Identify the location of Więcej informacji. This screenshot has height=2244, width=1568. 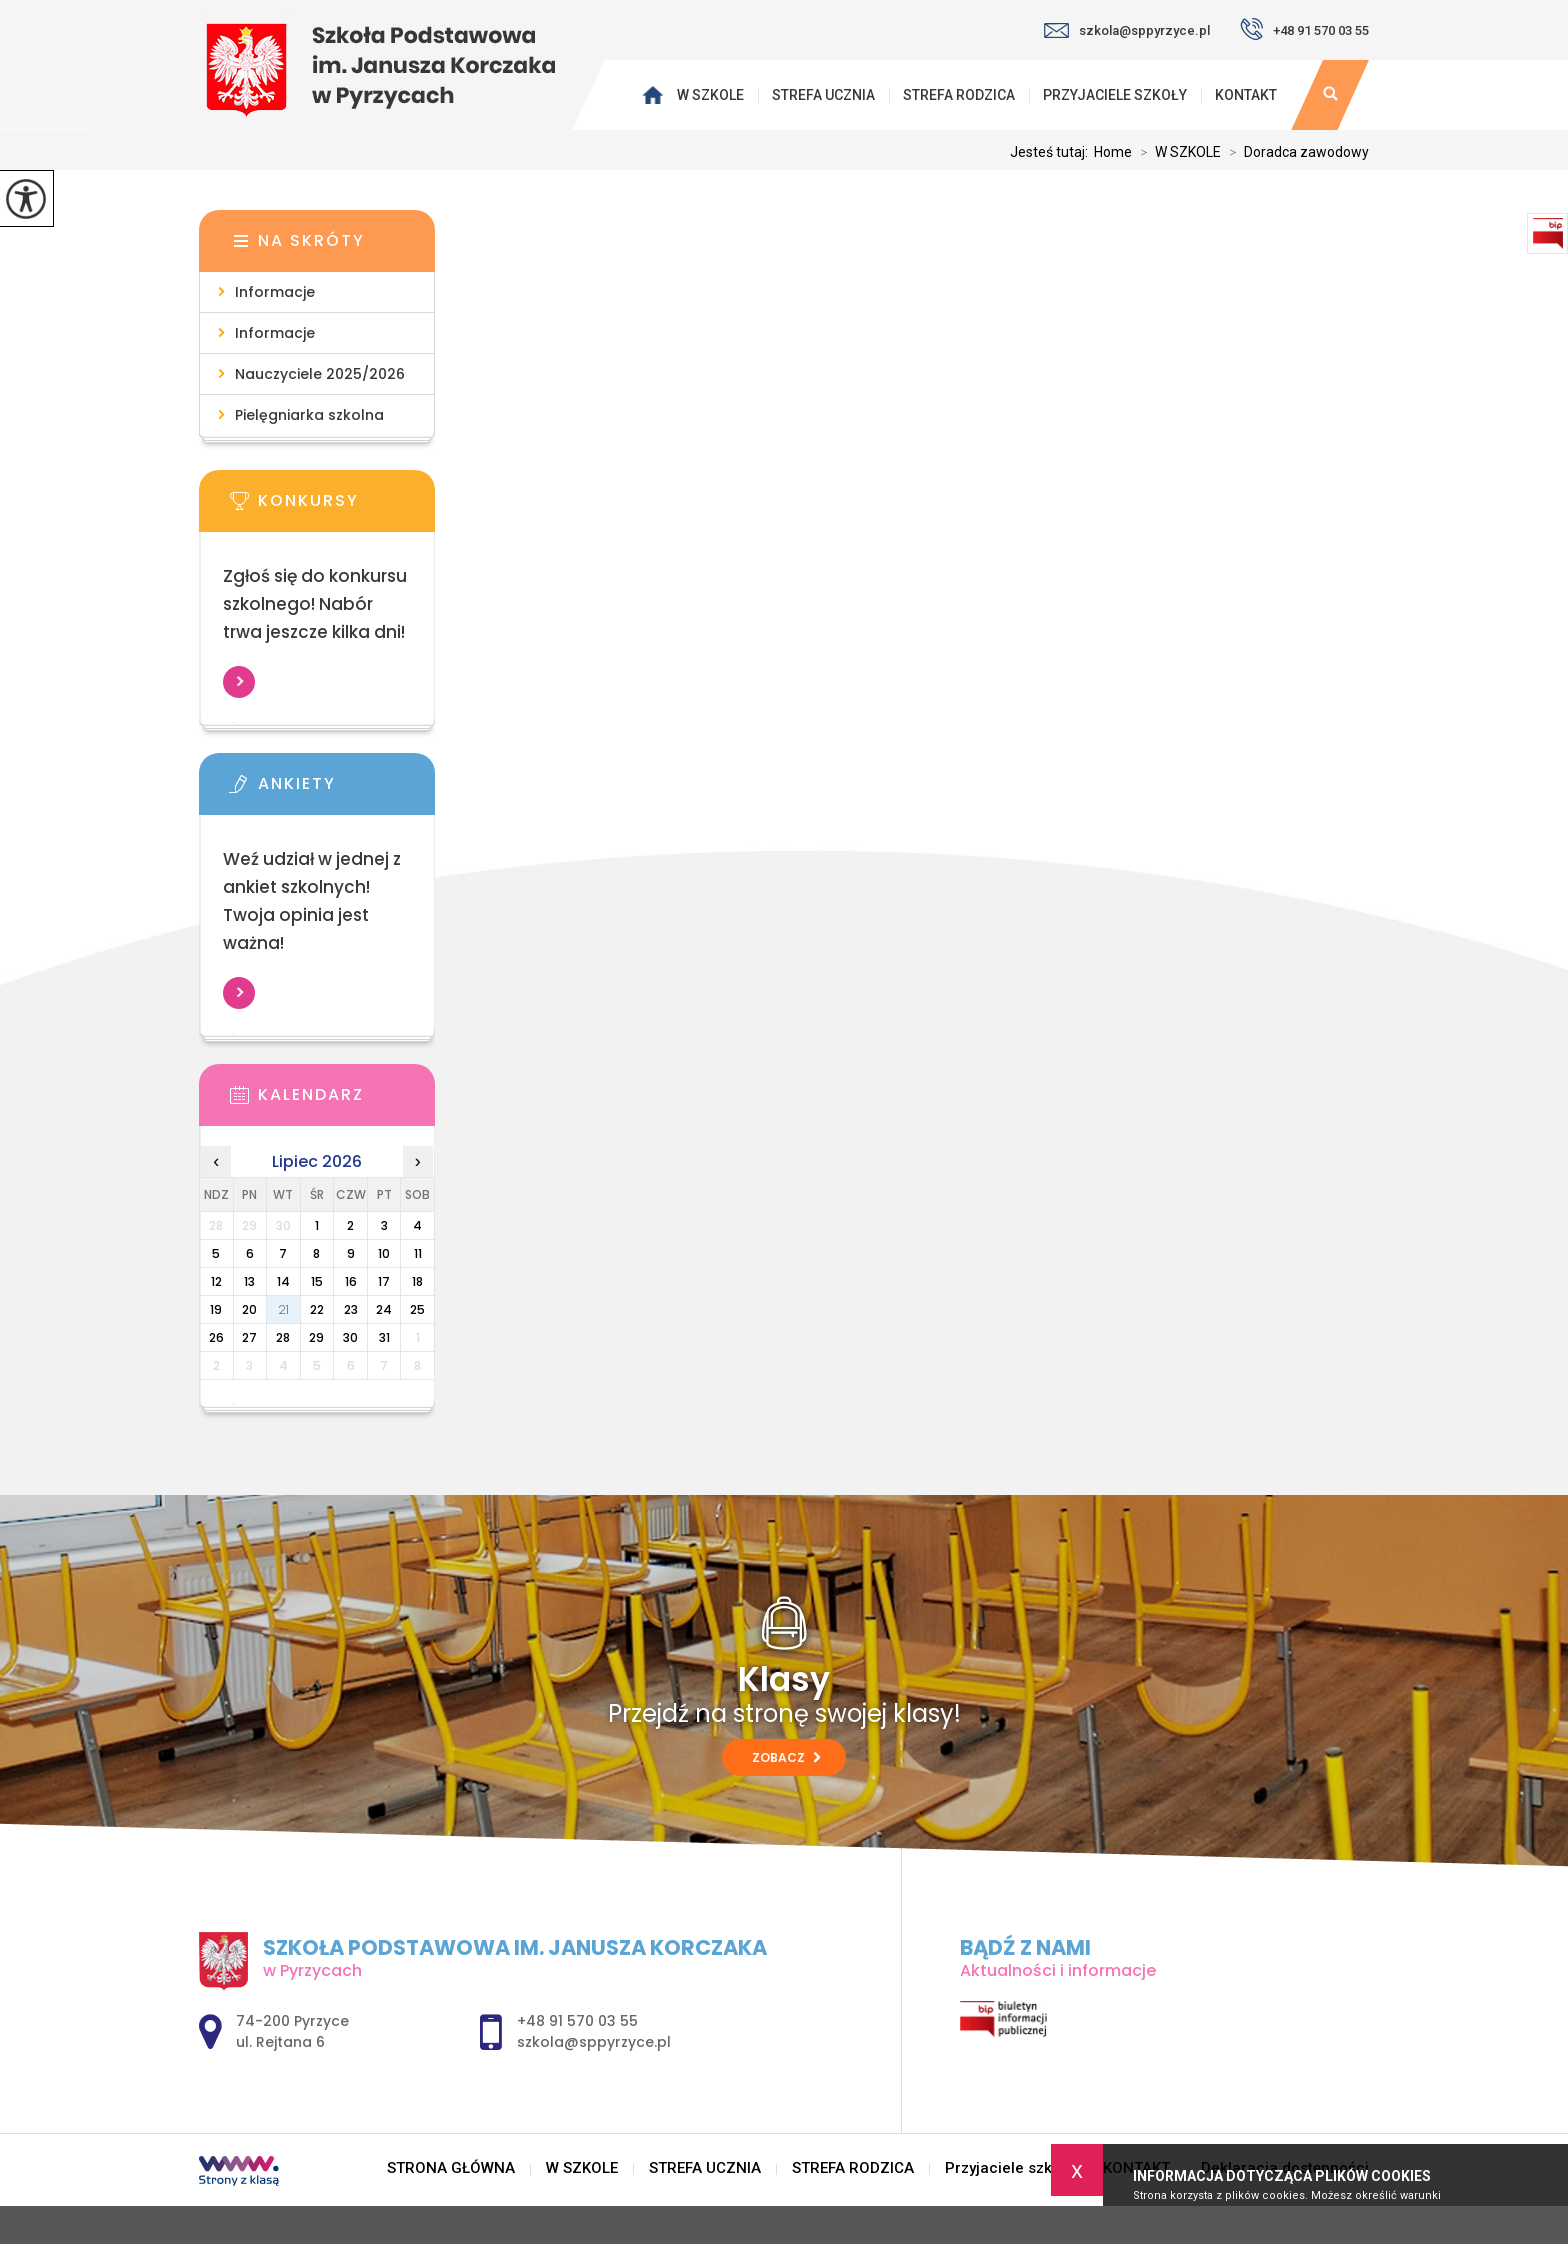
(239, 682).